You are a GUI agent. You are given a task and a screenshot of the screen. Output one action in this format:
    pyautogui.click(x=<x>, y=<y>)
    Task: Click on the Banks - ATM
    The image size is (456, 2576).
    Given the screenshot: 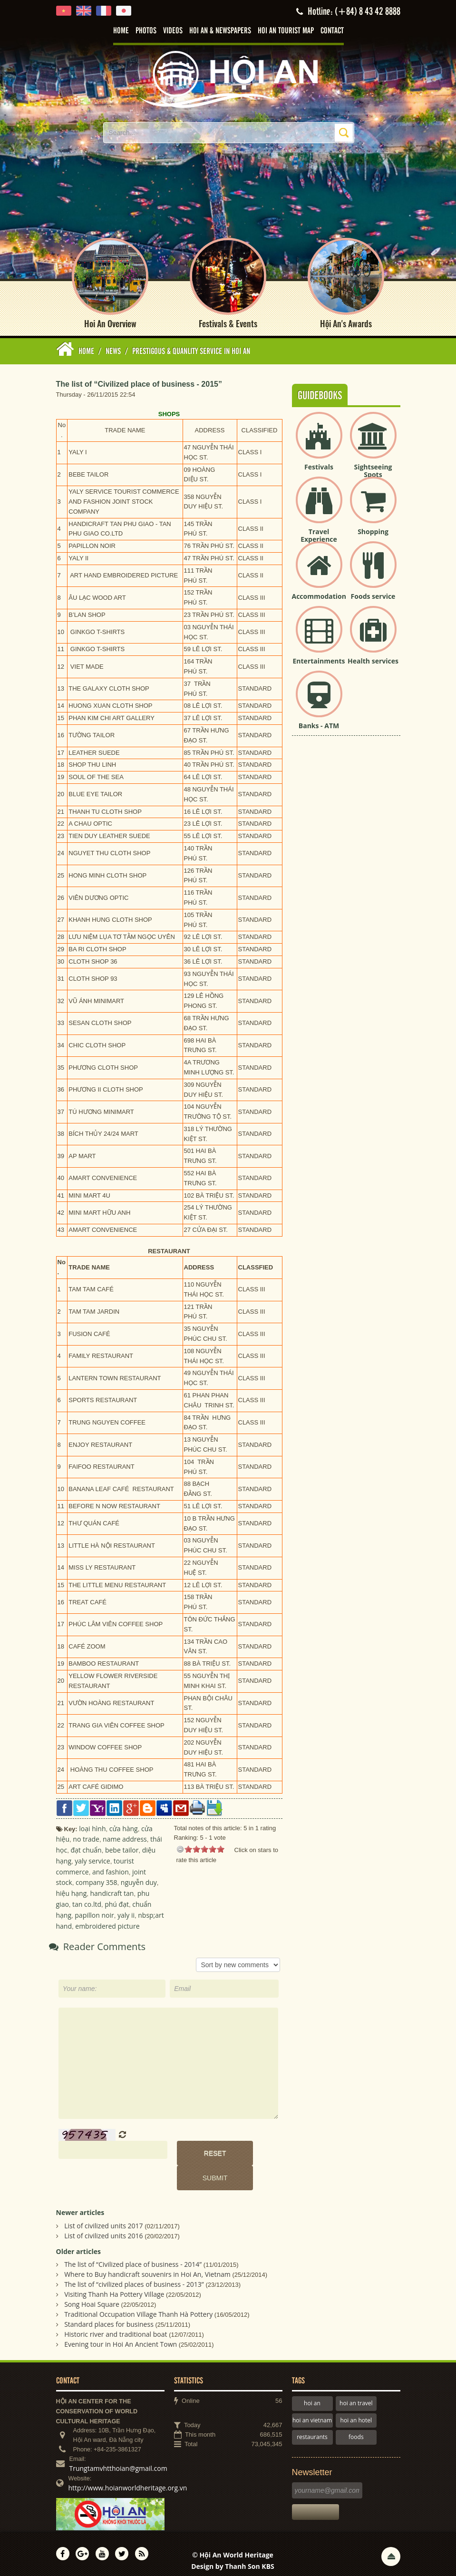 What is the action you would take?
    pyautogui.click(x=319, y=719)
    